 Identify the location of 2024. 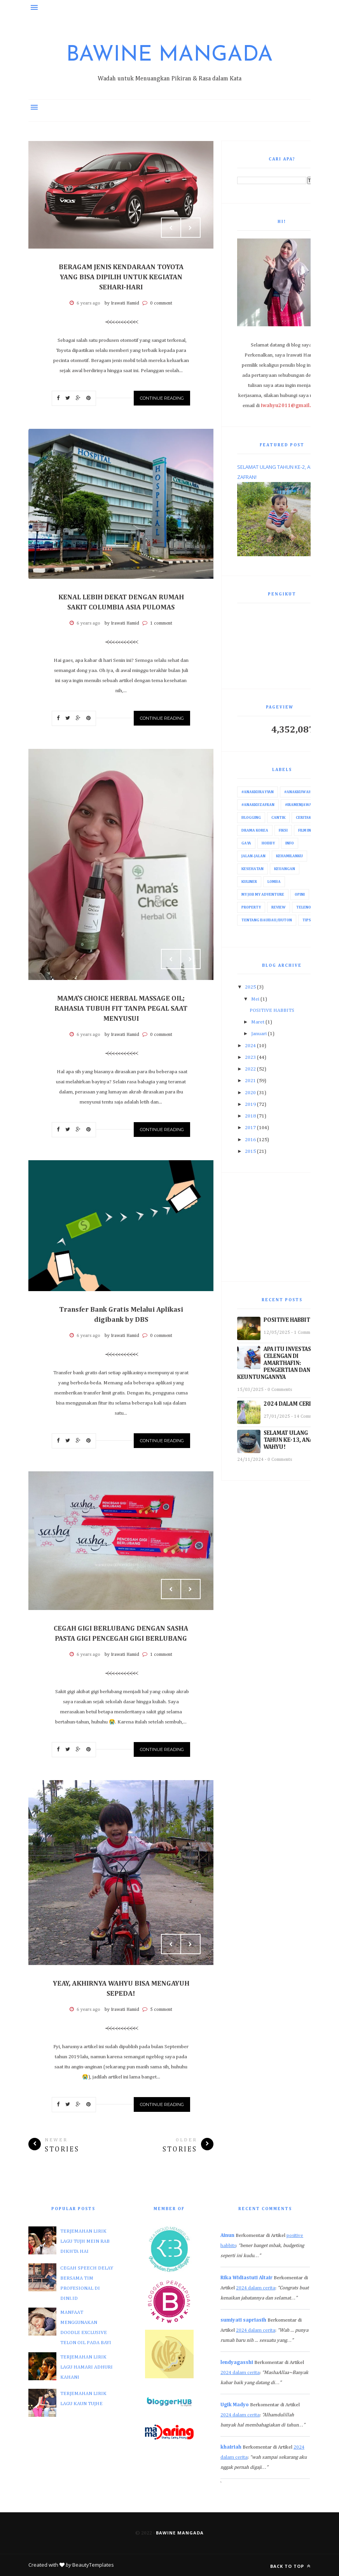
(250, 1045).